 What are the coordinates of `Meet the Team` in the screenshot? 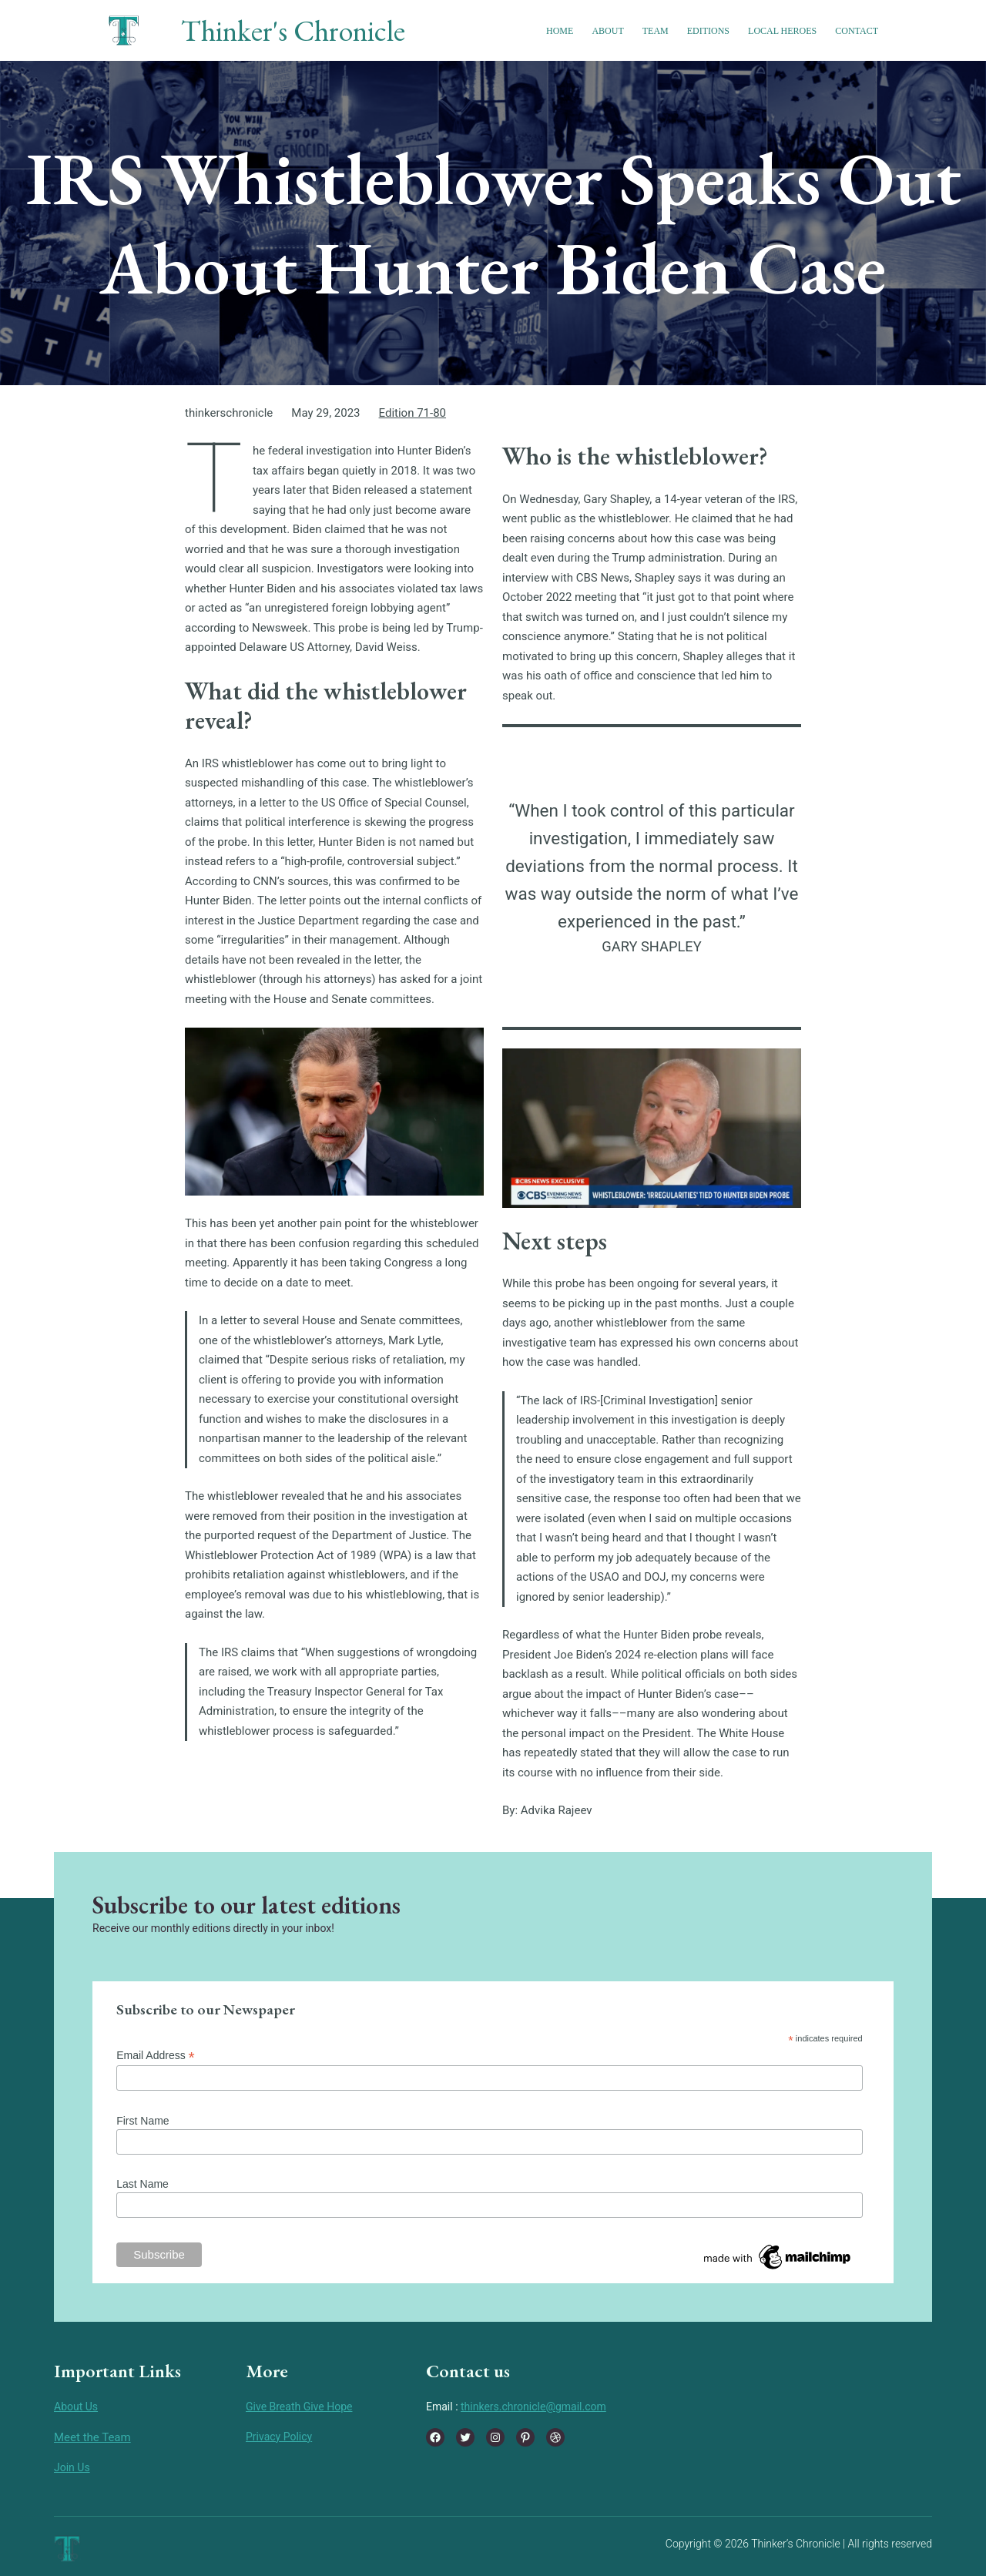 It's located at (92, 2437).